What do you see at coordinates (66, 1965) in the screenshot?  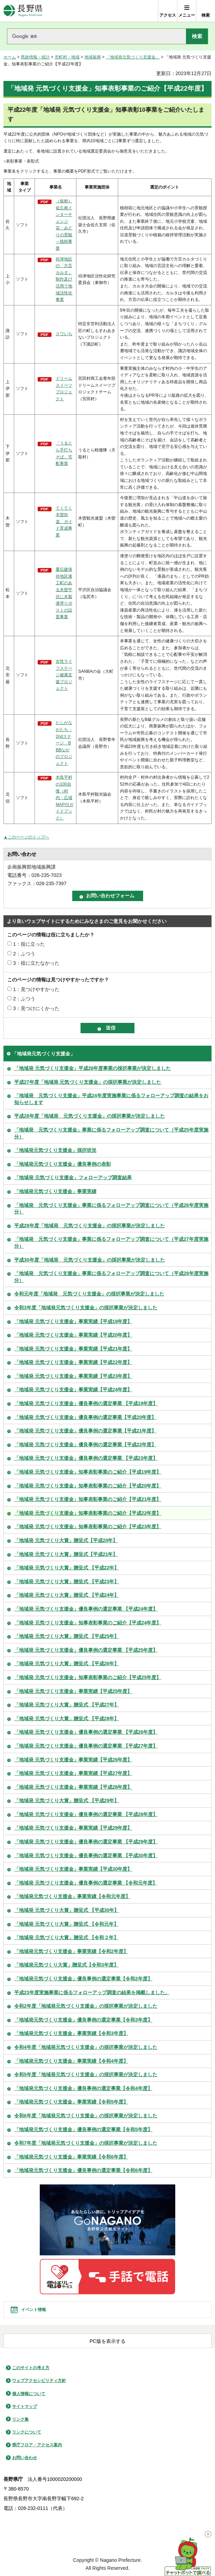 I see `「地域発元気づくり大賞」贈呈式【令和3年度】` at bounding box center [66, 1965].